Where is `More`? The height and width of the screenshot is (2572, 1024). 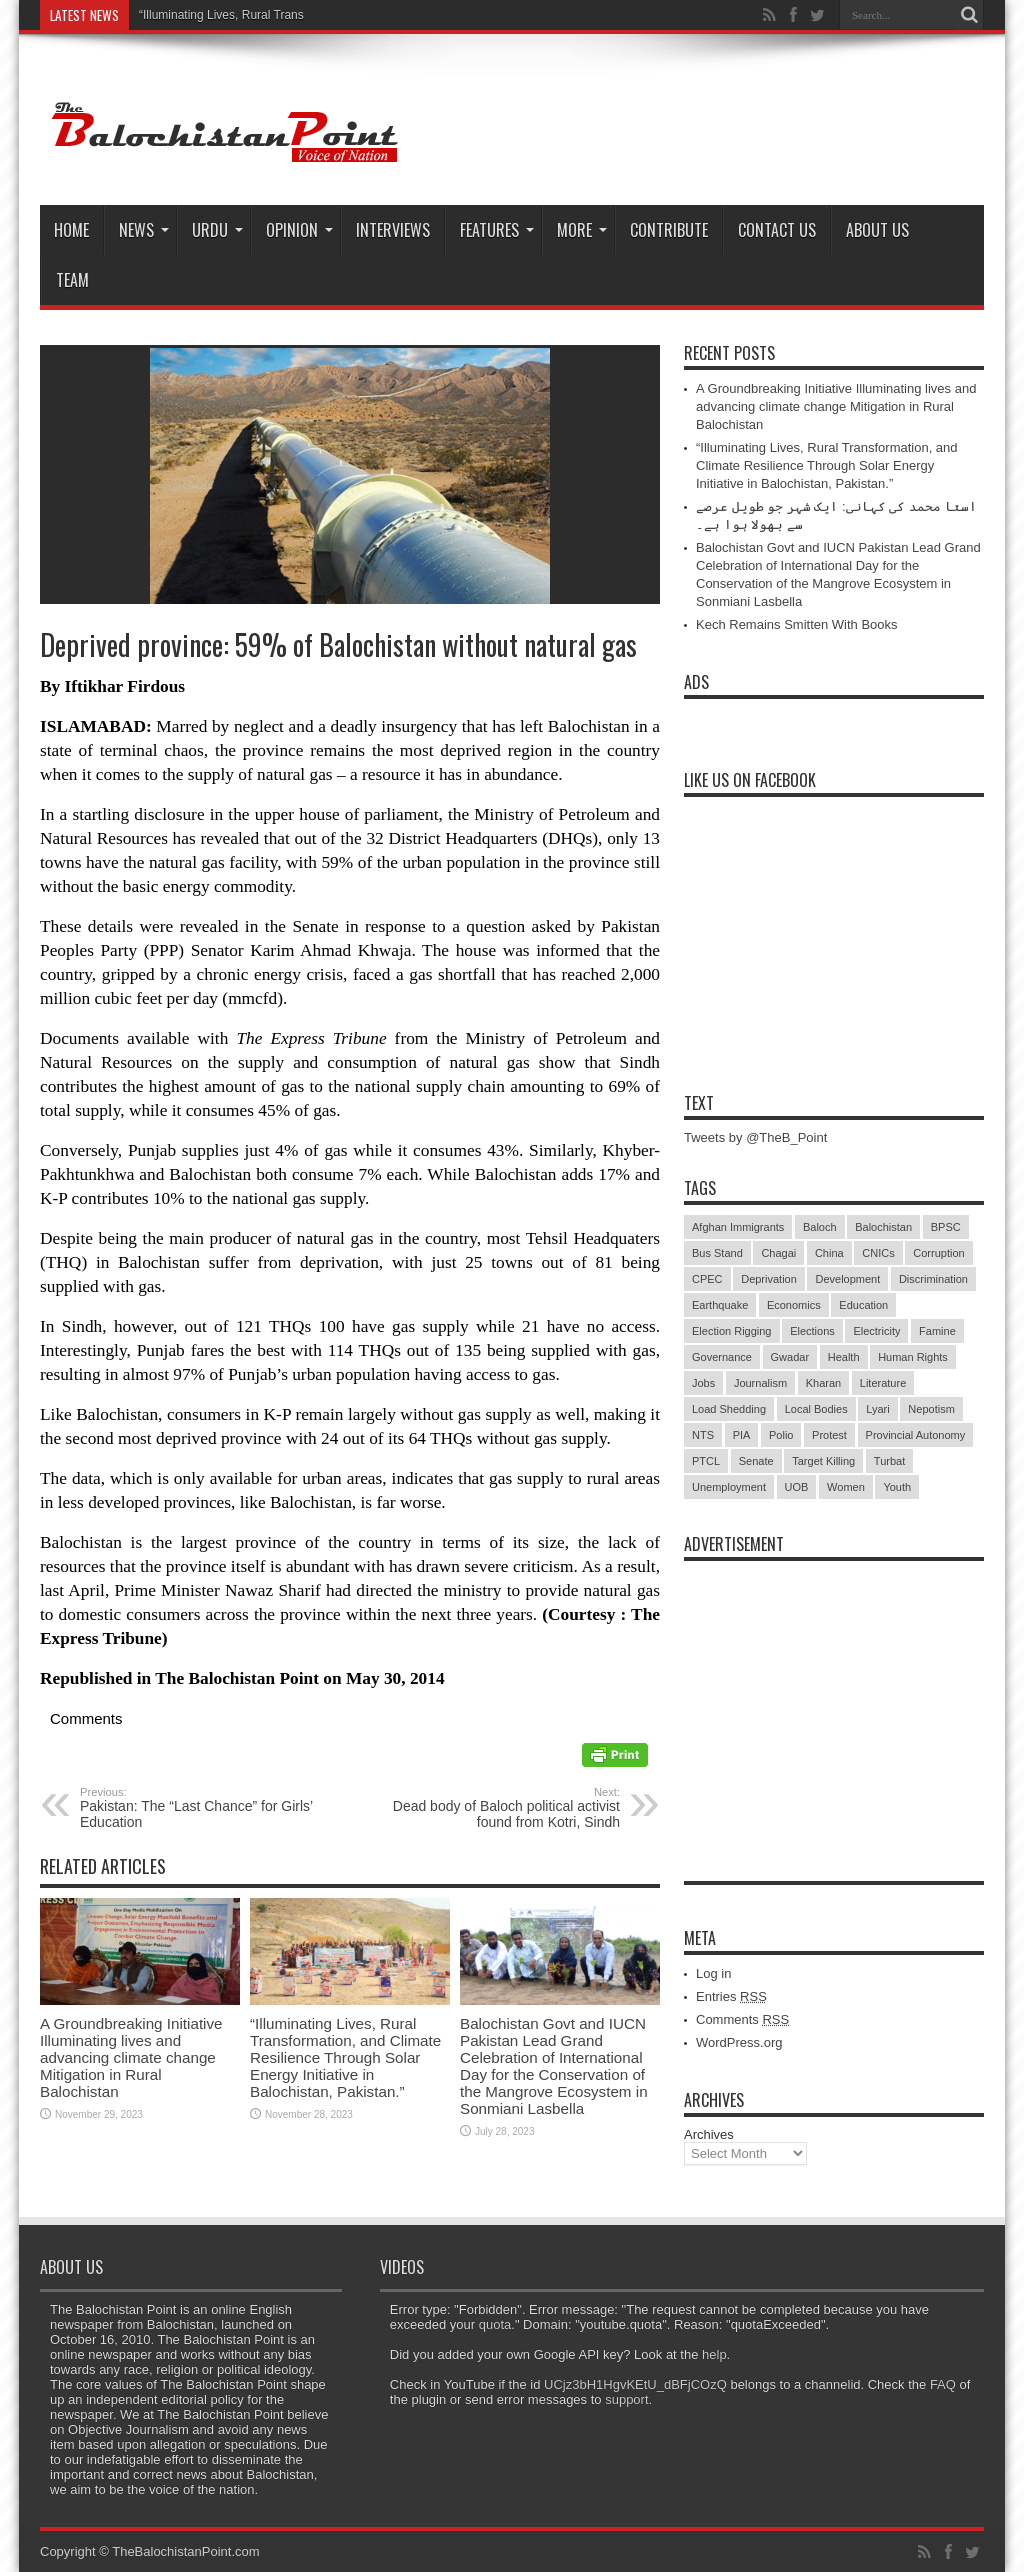 More is located at coordinates (582, 230).